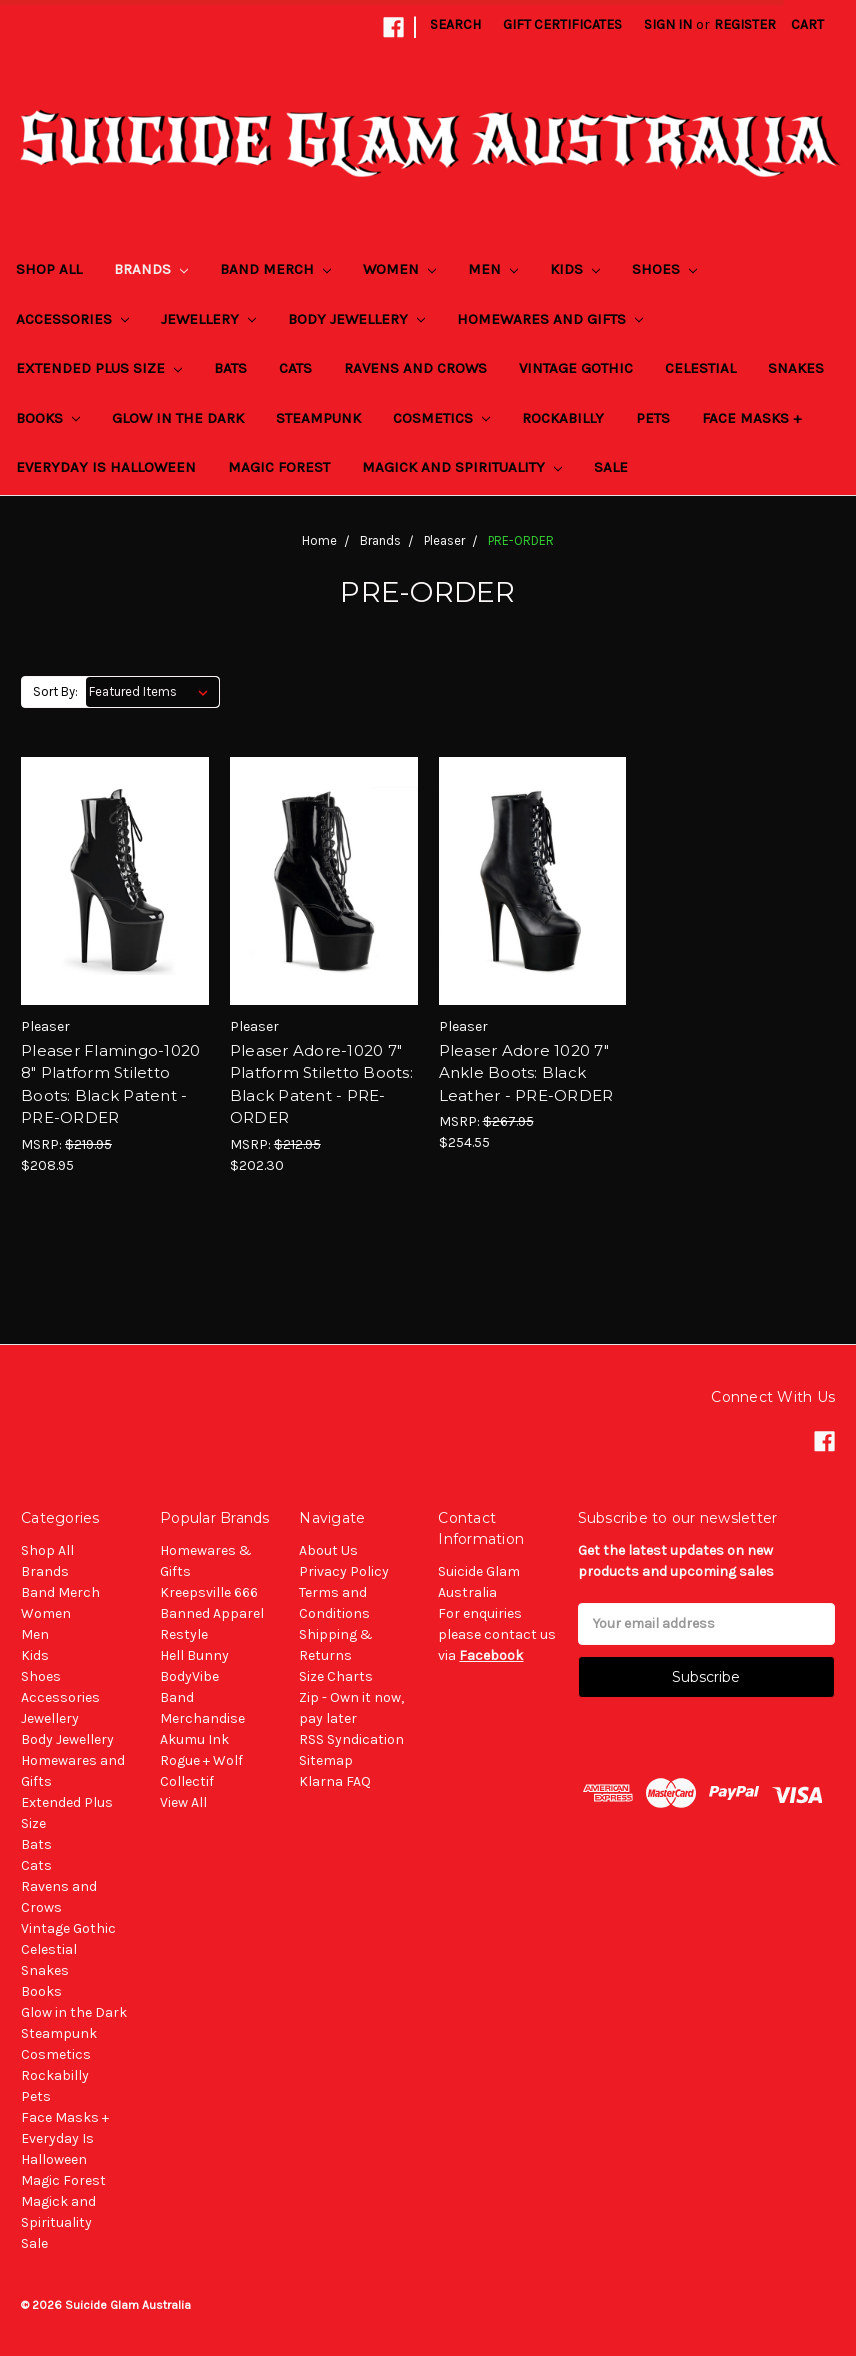 Image resolution: width=856 pixels, height=2356 pixels. What do you see at coordinates (653, 418) in the screenshot?
I see `Pets` at bounding box center [653, 418].